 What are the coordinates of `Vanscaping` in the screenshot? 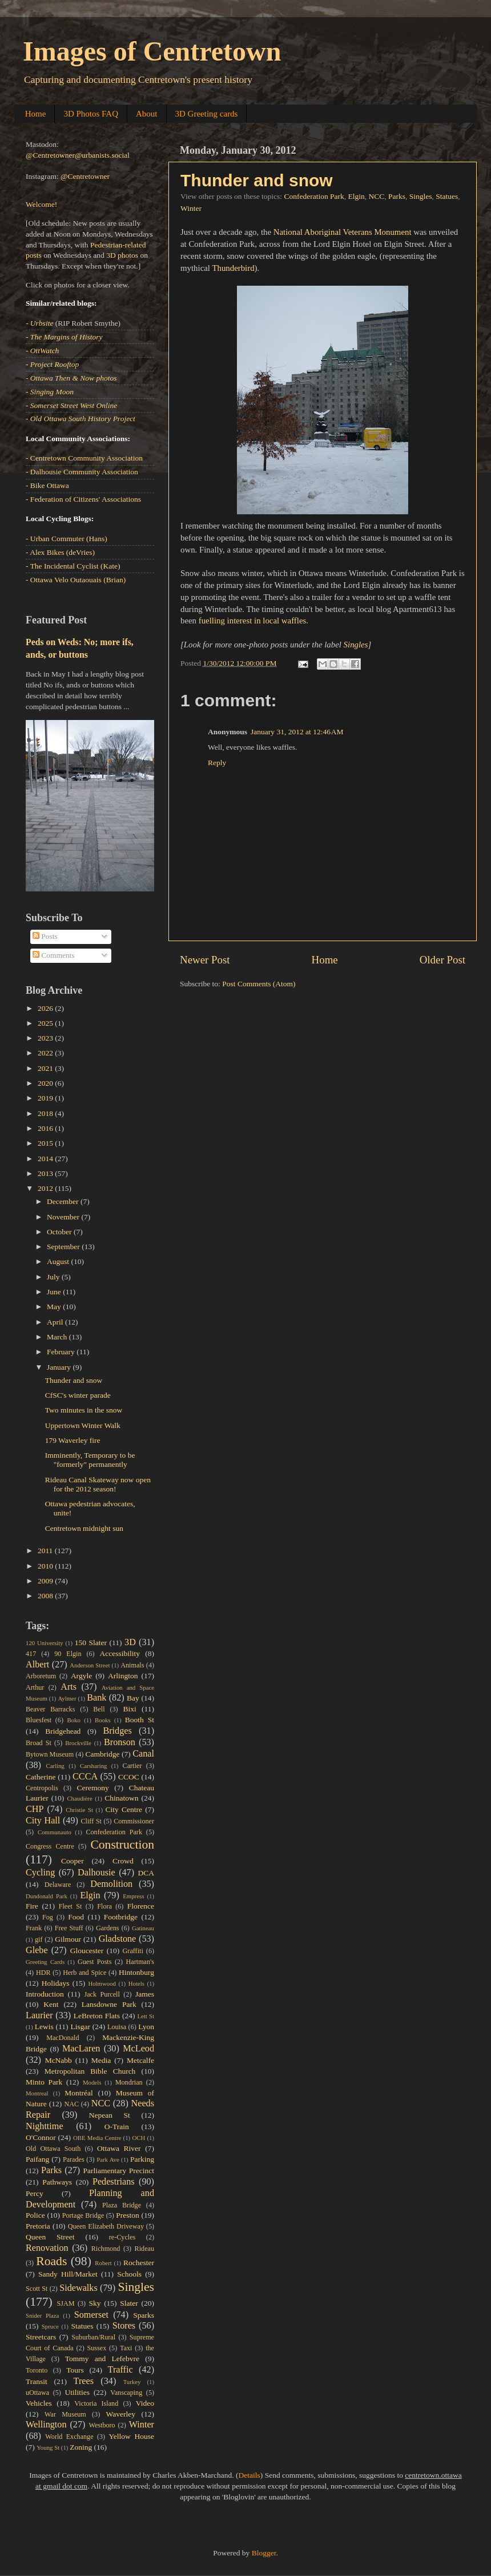 It's located at (126, 2393).